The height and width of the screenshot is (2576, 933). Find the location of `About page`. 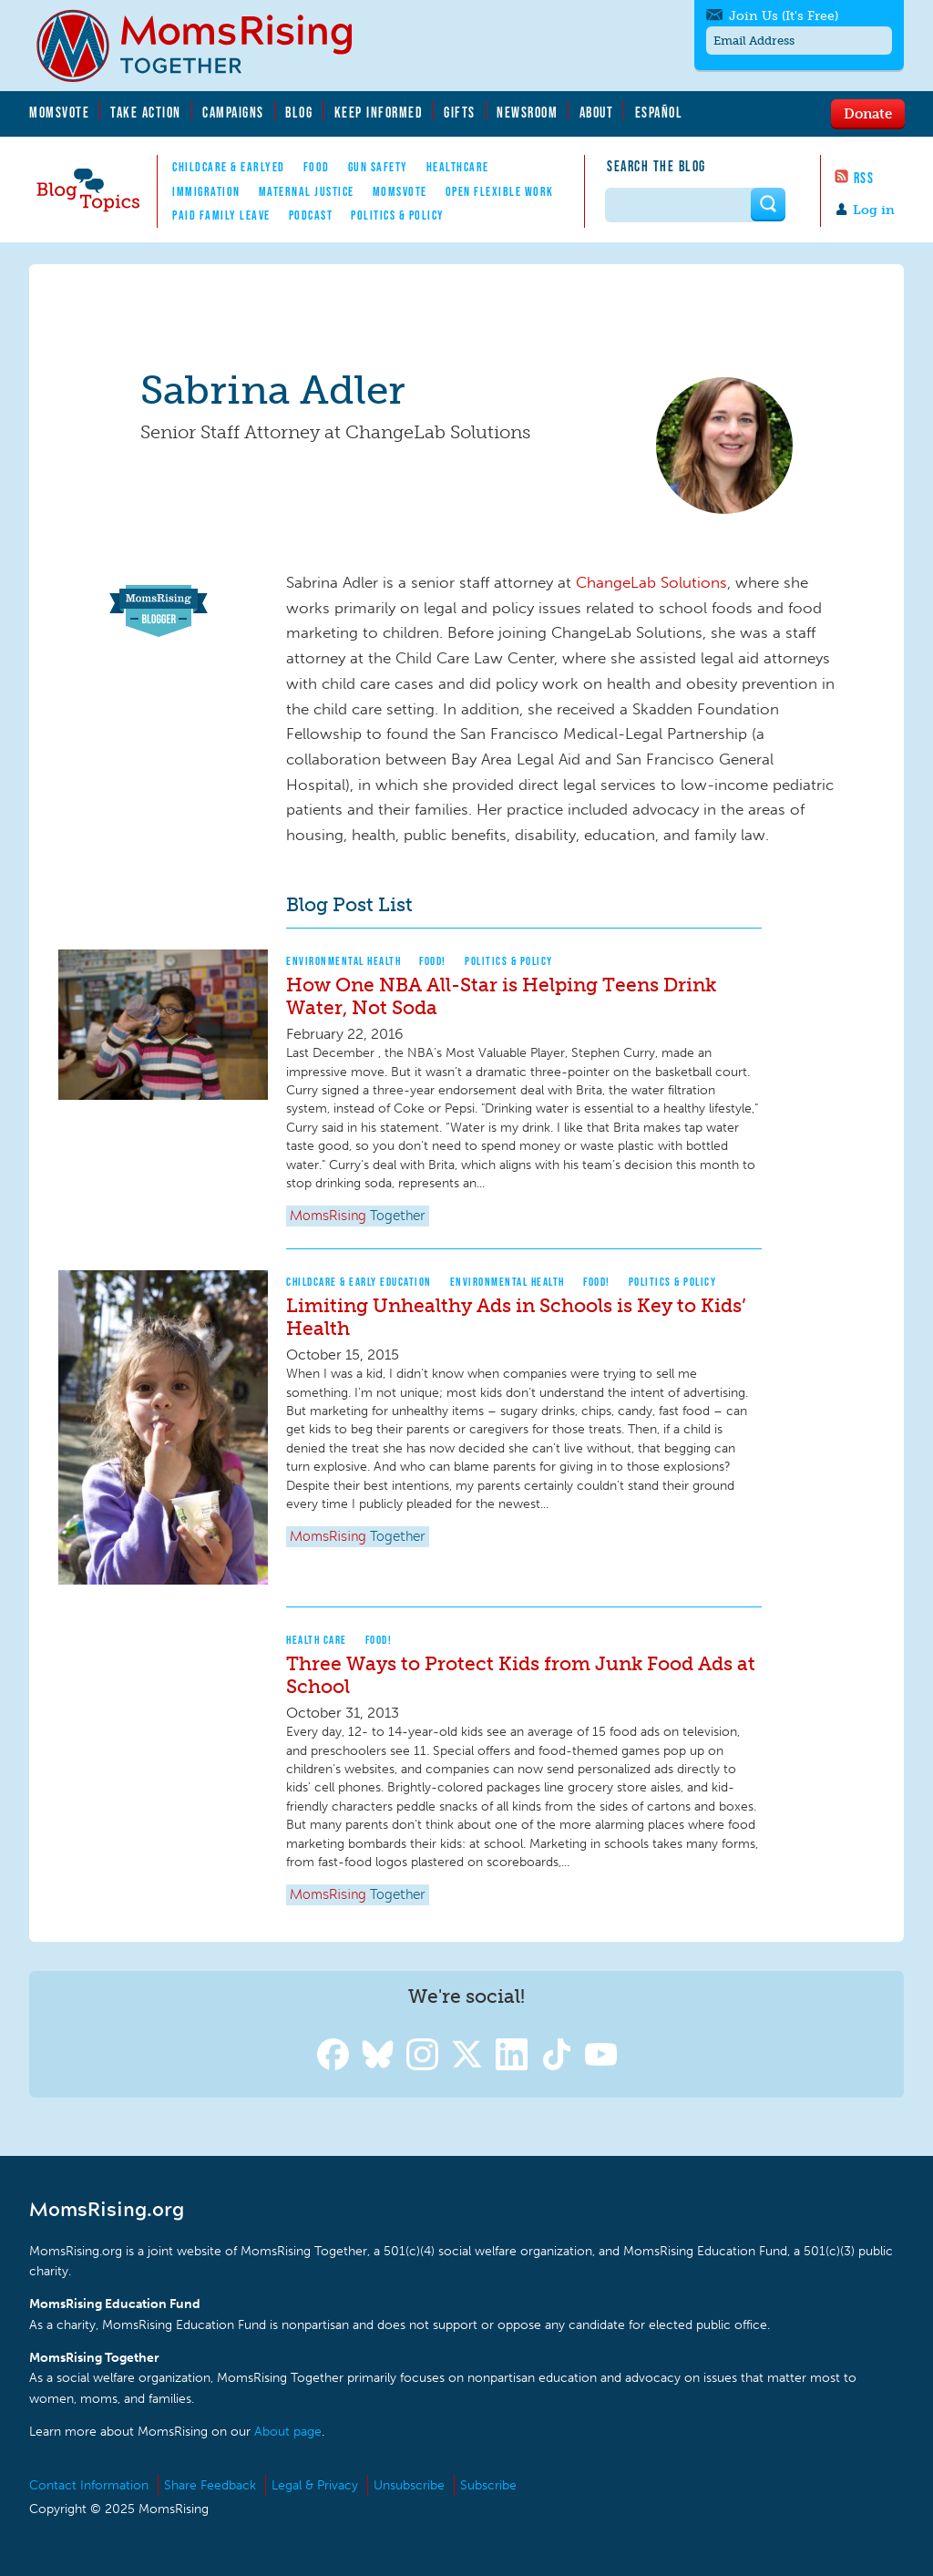

About page is located at coordinates (288, 2431).